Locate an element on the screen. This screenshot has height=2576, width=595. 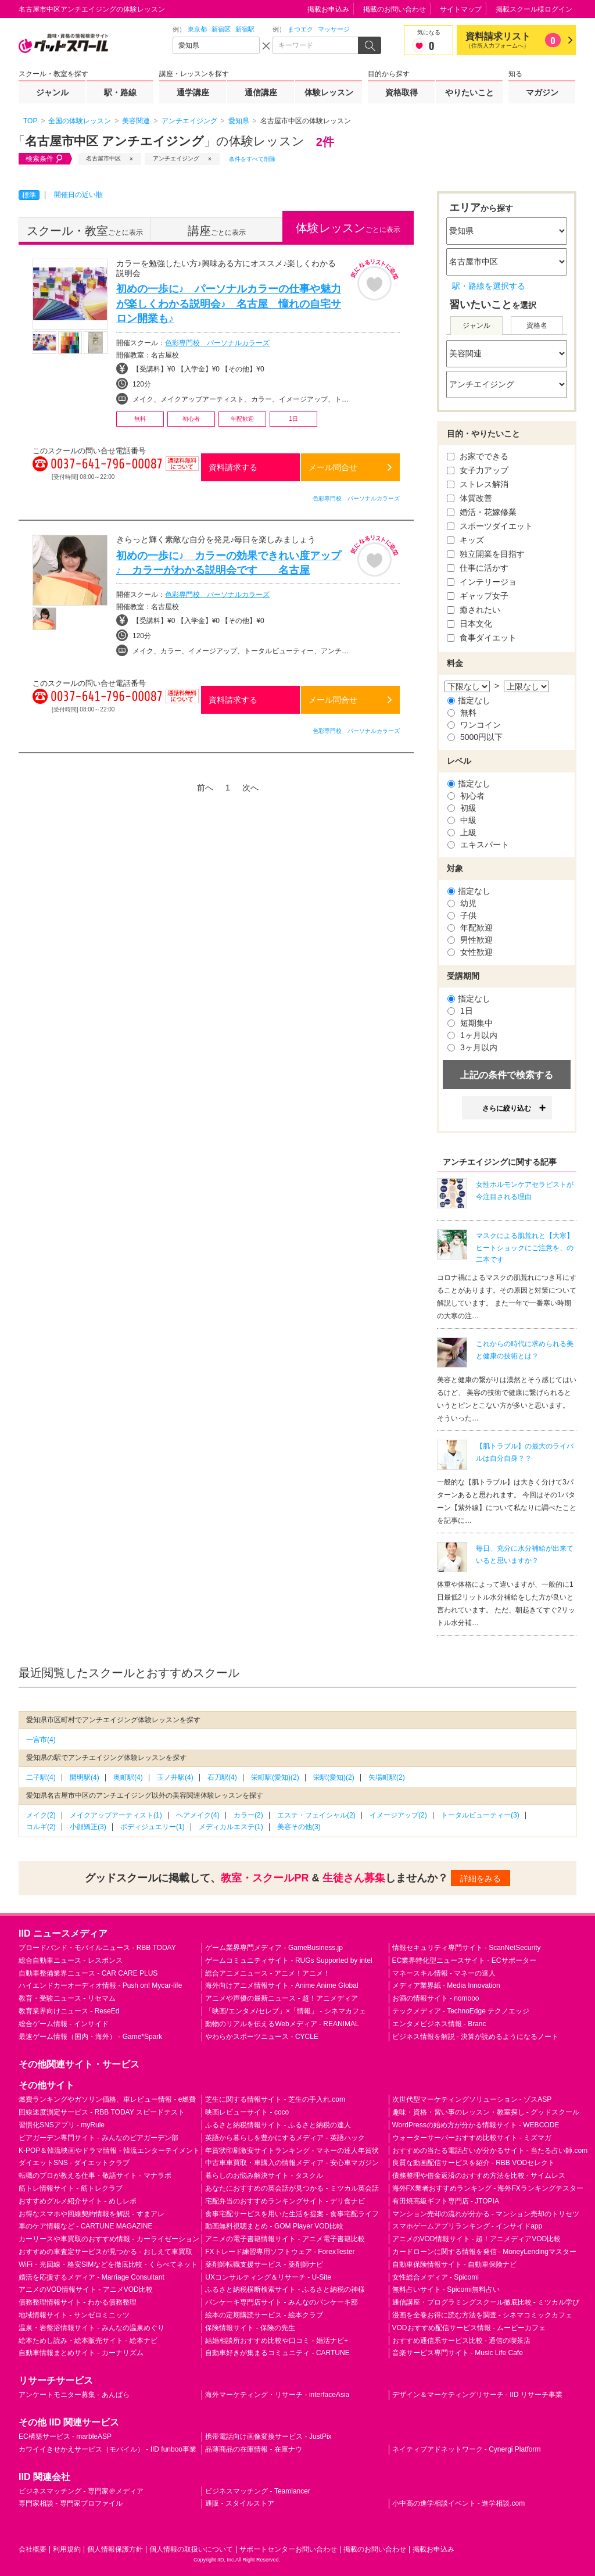
男性歓迎 is located at coordinates (470, 939).